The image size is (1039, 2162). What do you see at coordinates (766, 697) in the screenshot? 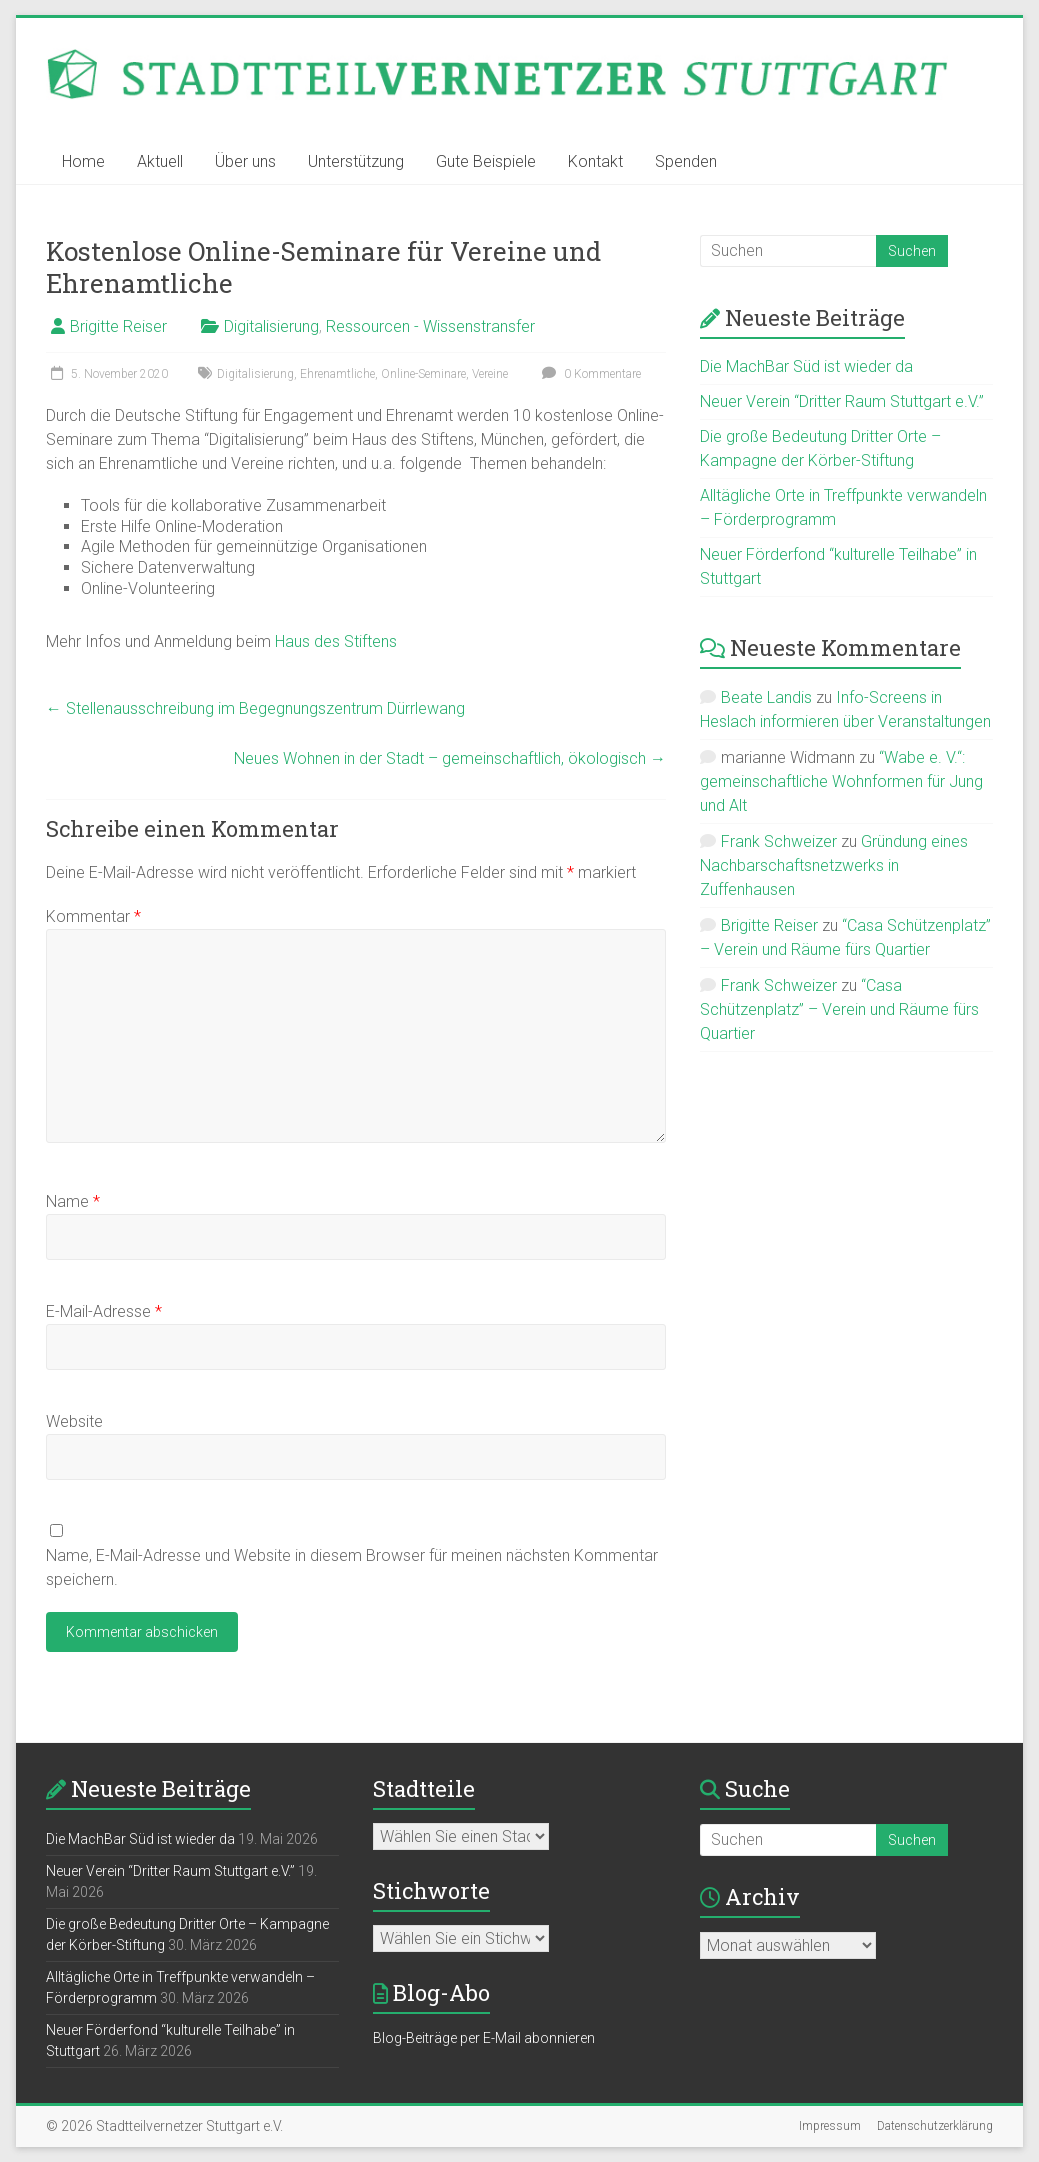
I see `Beate Landis` at bounding box center [766, 697].